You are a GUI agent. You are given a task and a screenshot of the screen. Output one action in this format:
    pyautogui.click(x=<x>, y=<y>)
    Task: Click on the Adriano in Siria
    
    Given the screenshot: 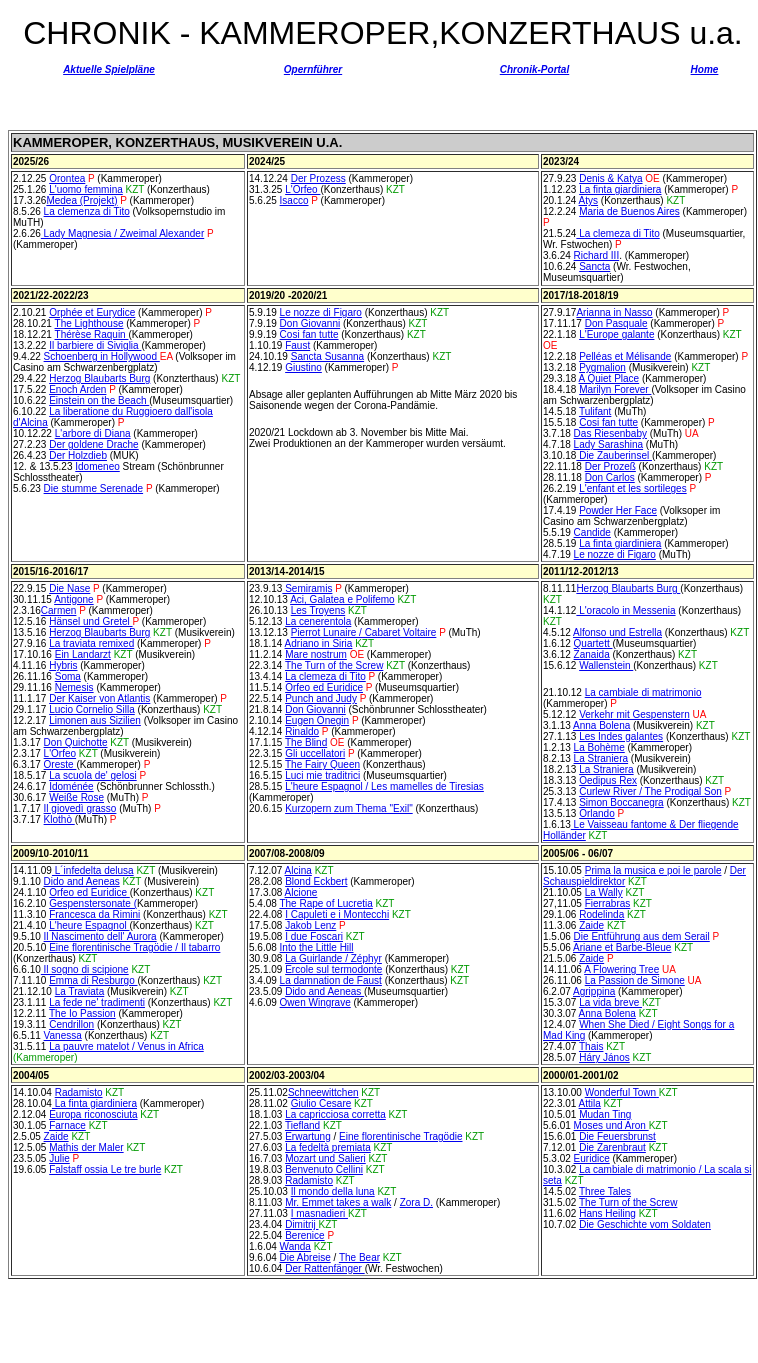 What is the action you would take?
    pyautogui.click(x=319, y=643)
    